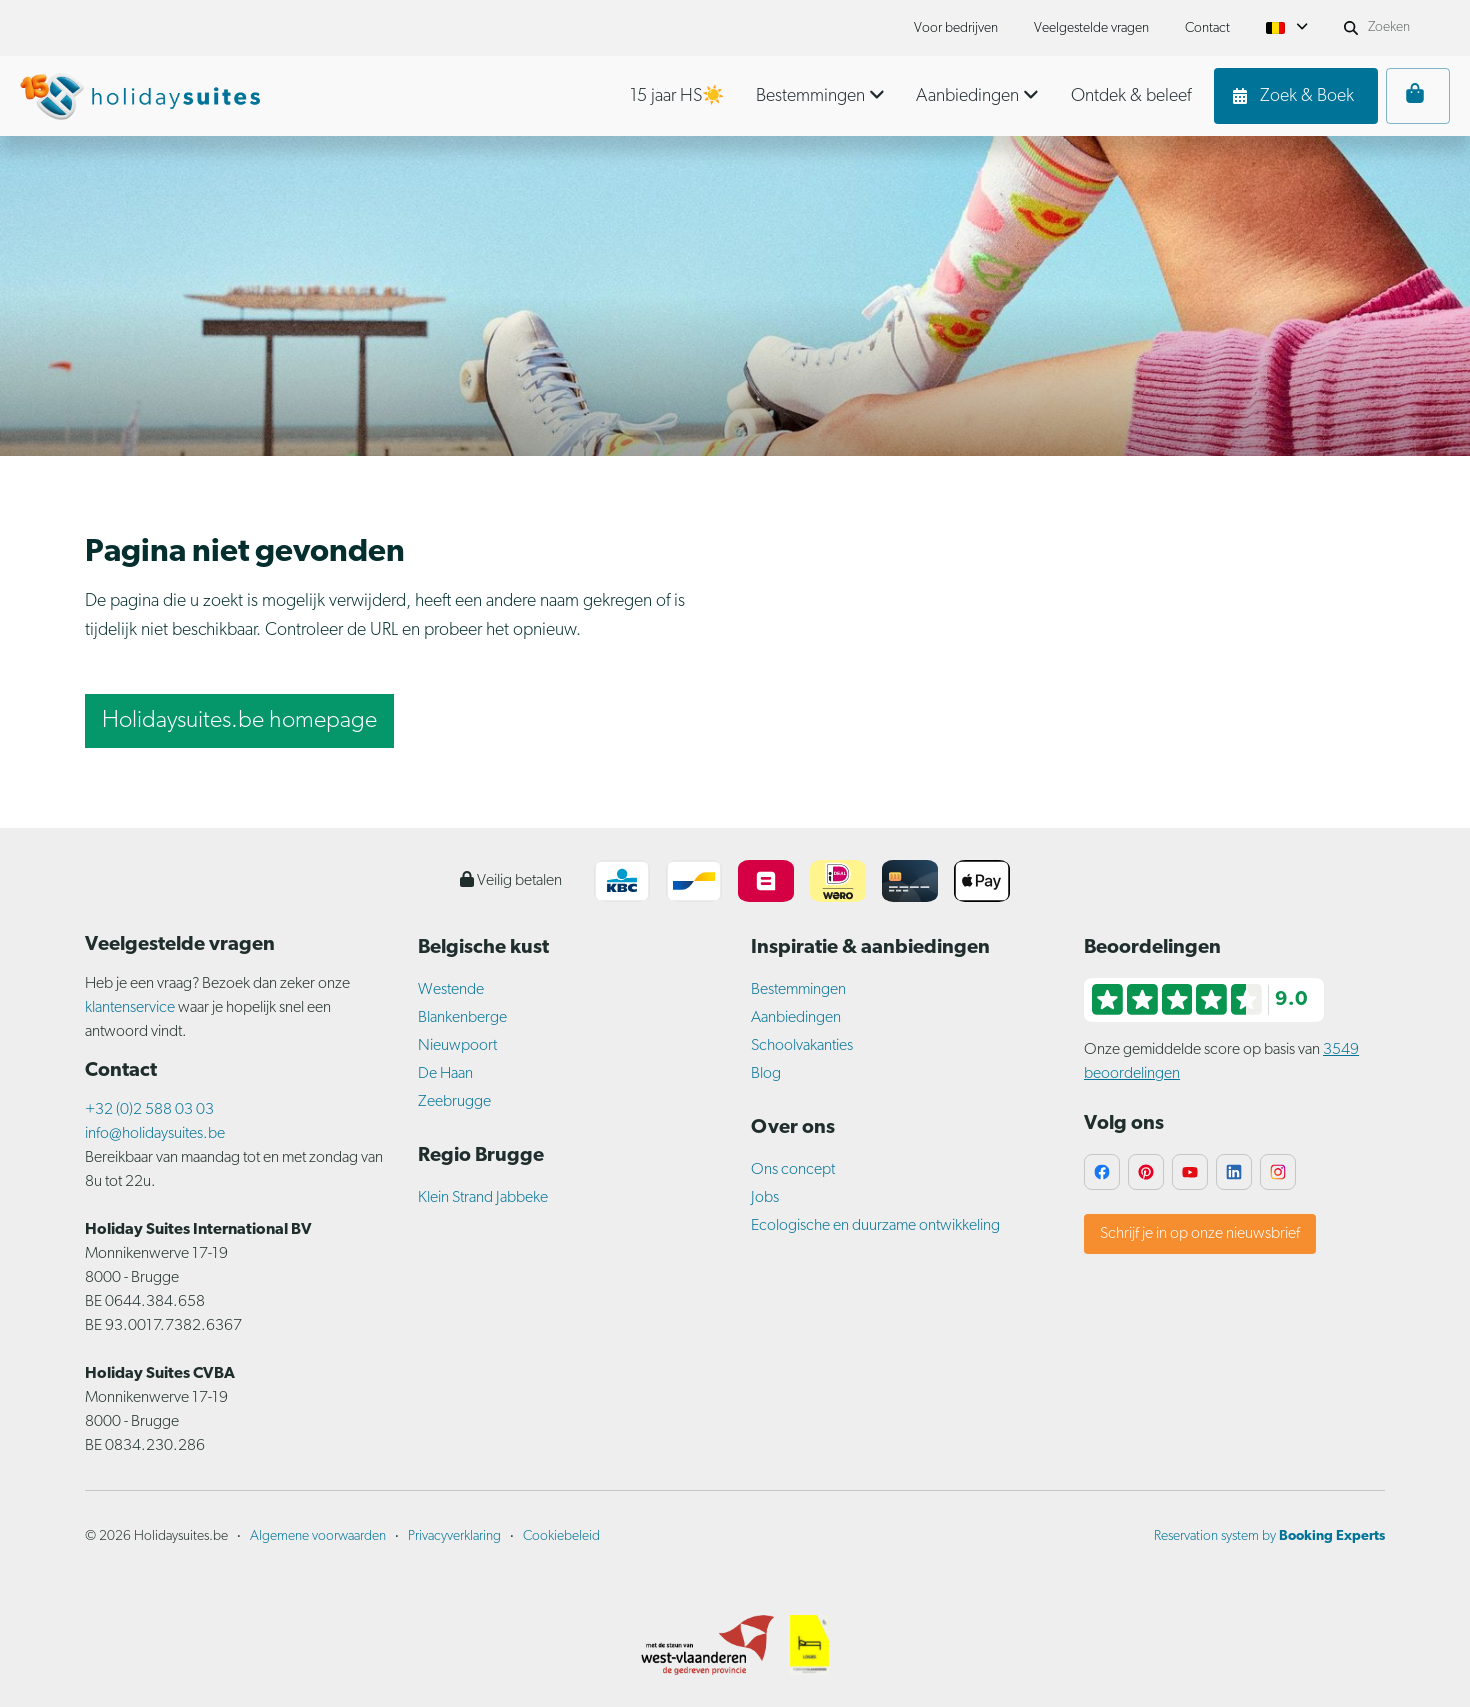  I want to click on Ecologische en duurzame ontwikkeling, so click(875, 1226).